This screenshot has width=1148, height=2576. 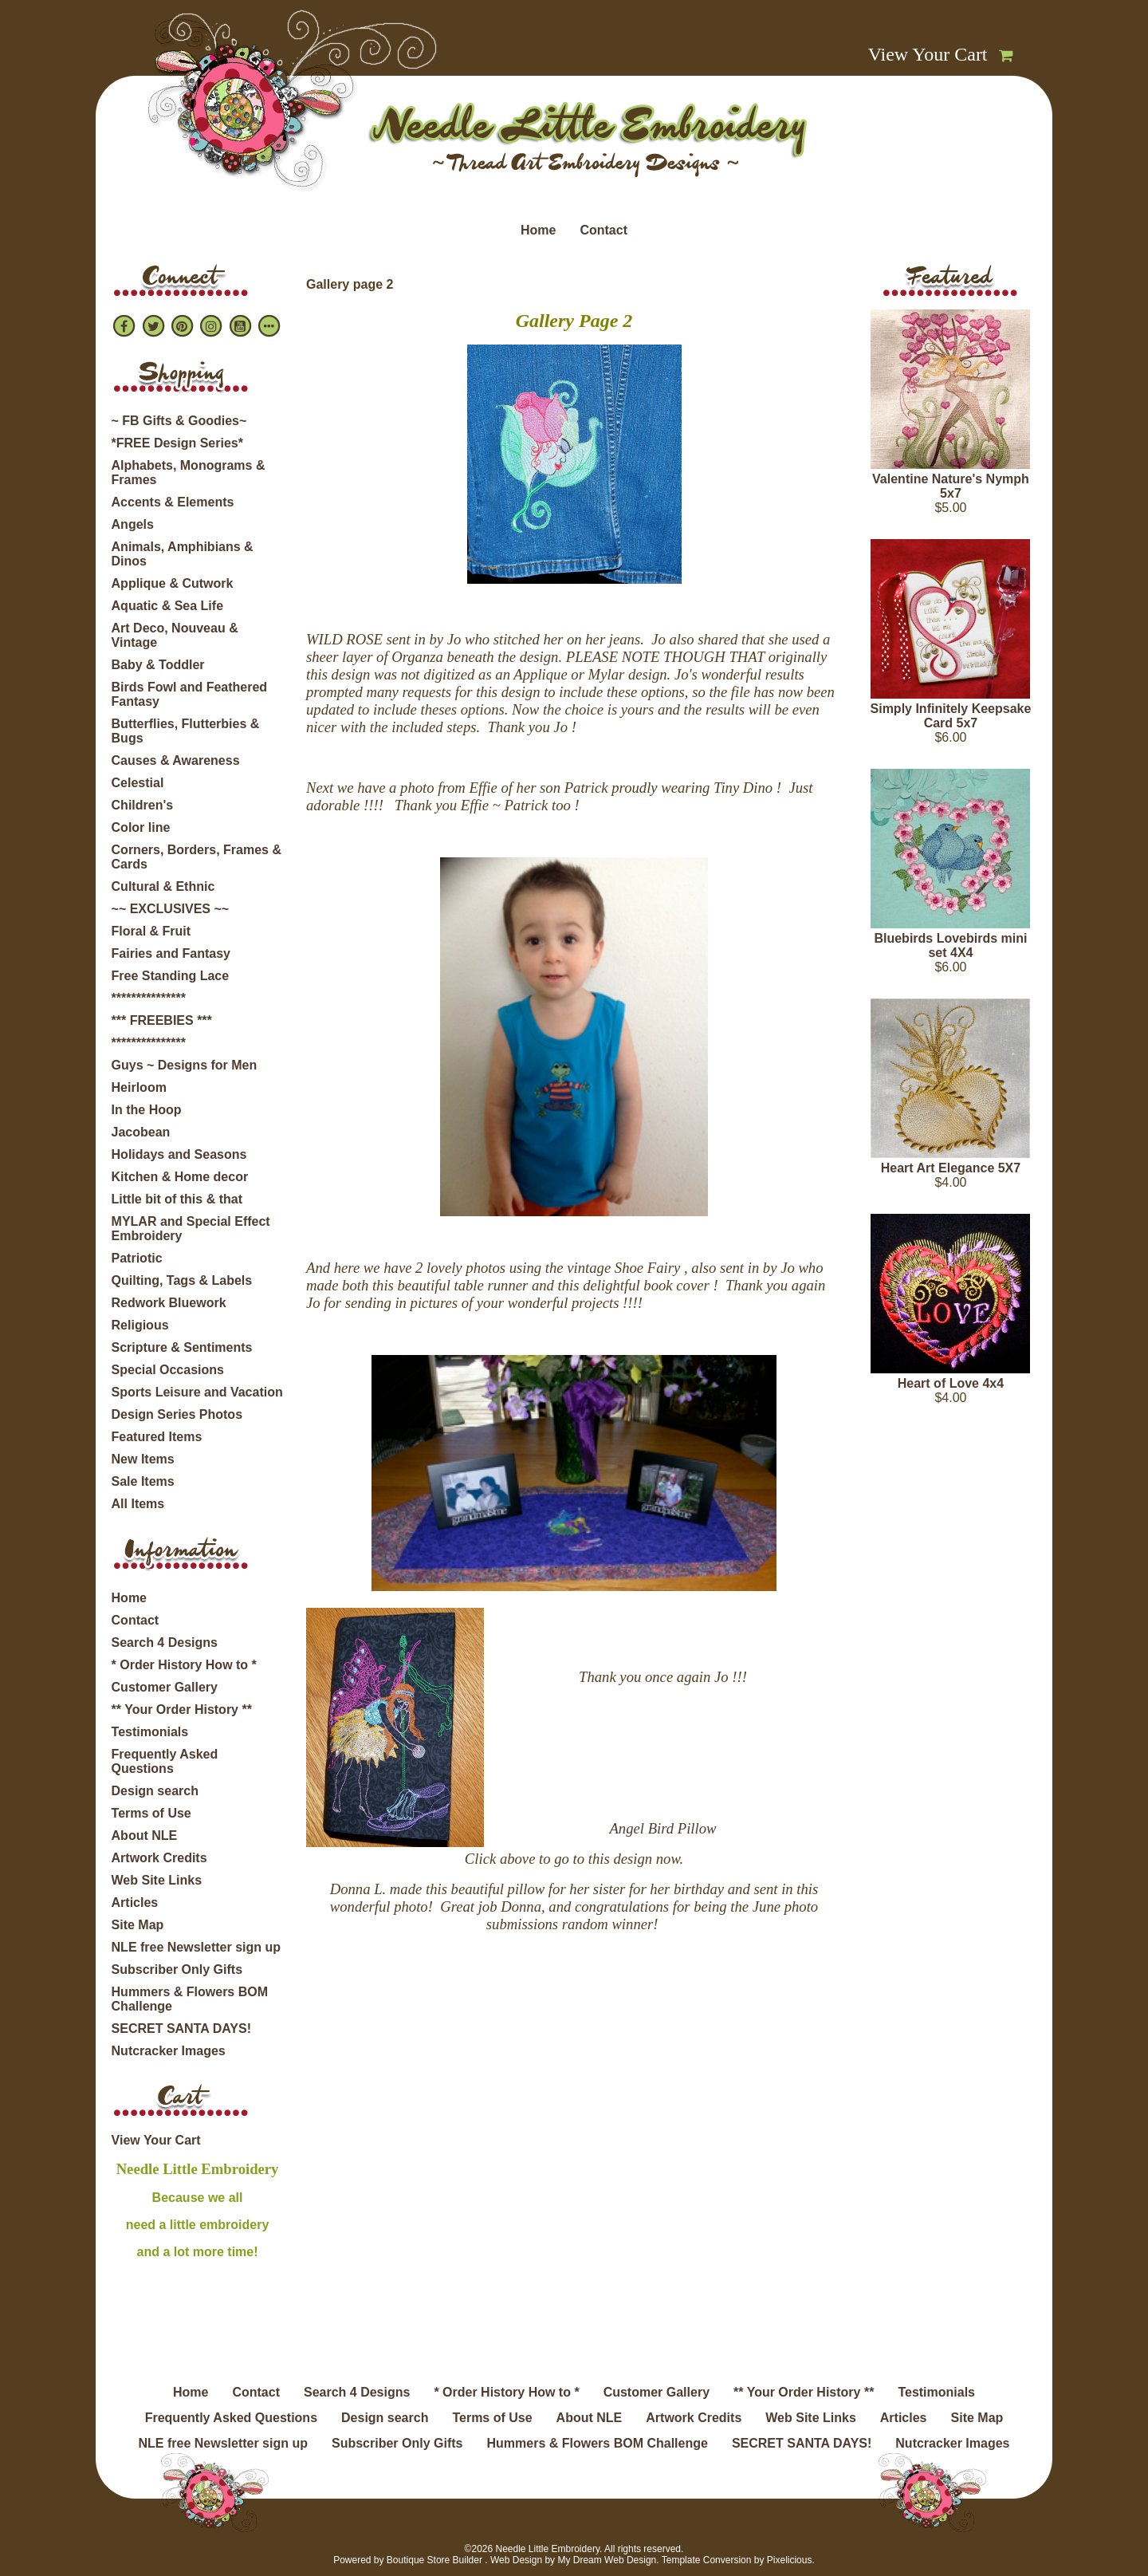 I want to click on *** FREEBIES ***, so click(x=162, y=1020).